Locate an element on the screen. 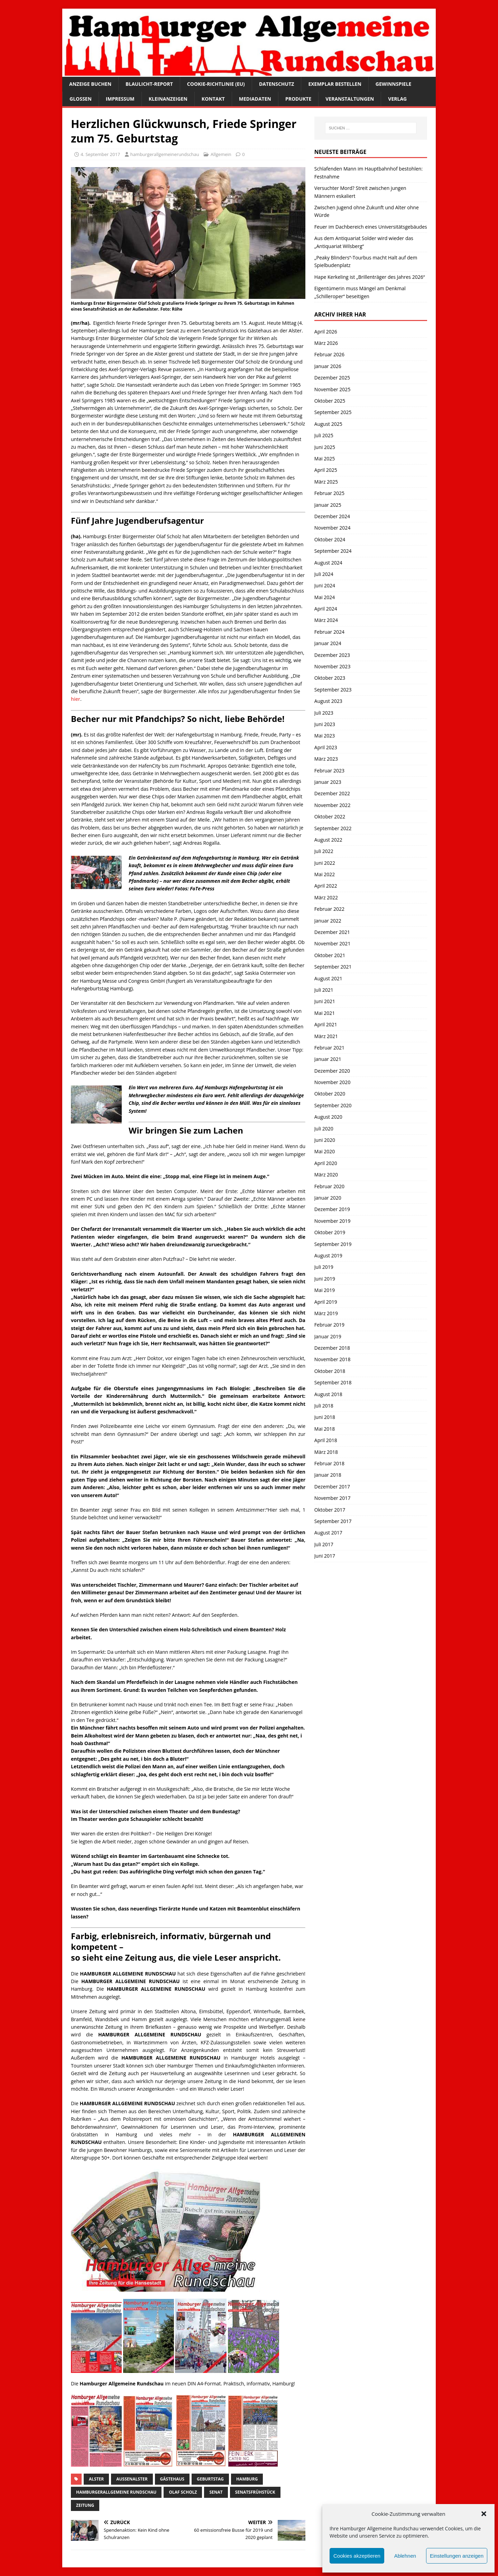 The height and width of the screenshot is (2576, 498). Anzeige buchen is located at coordinates (90, 84).